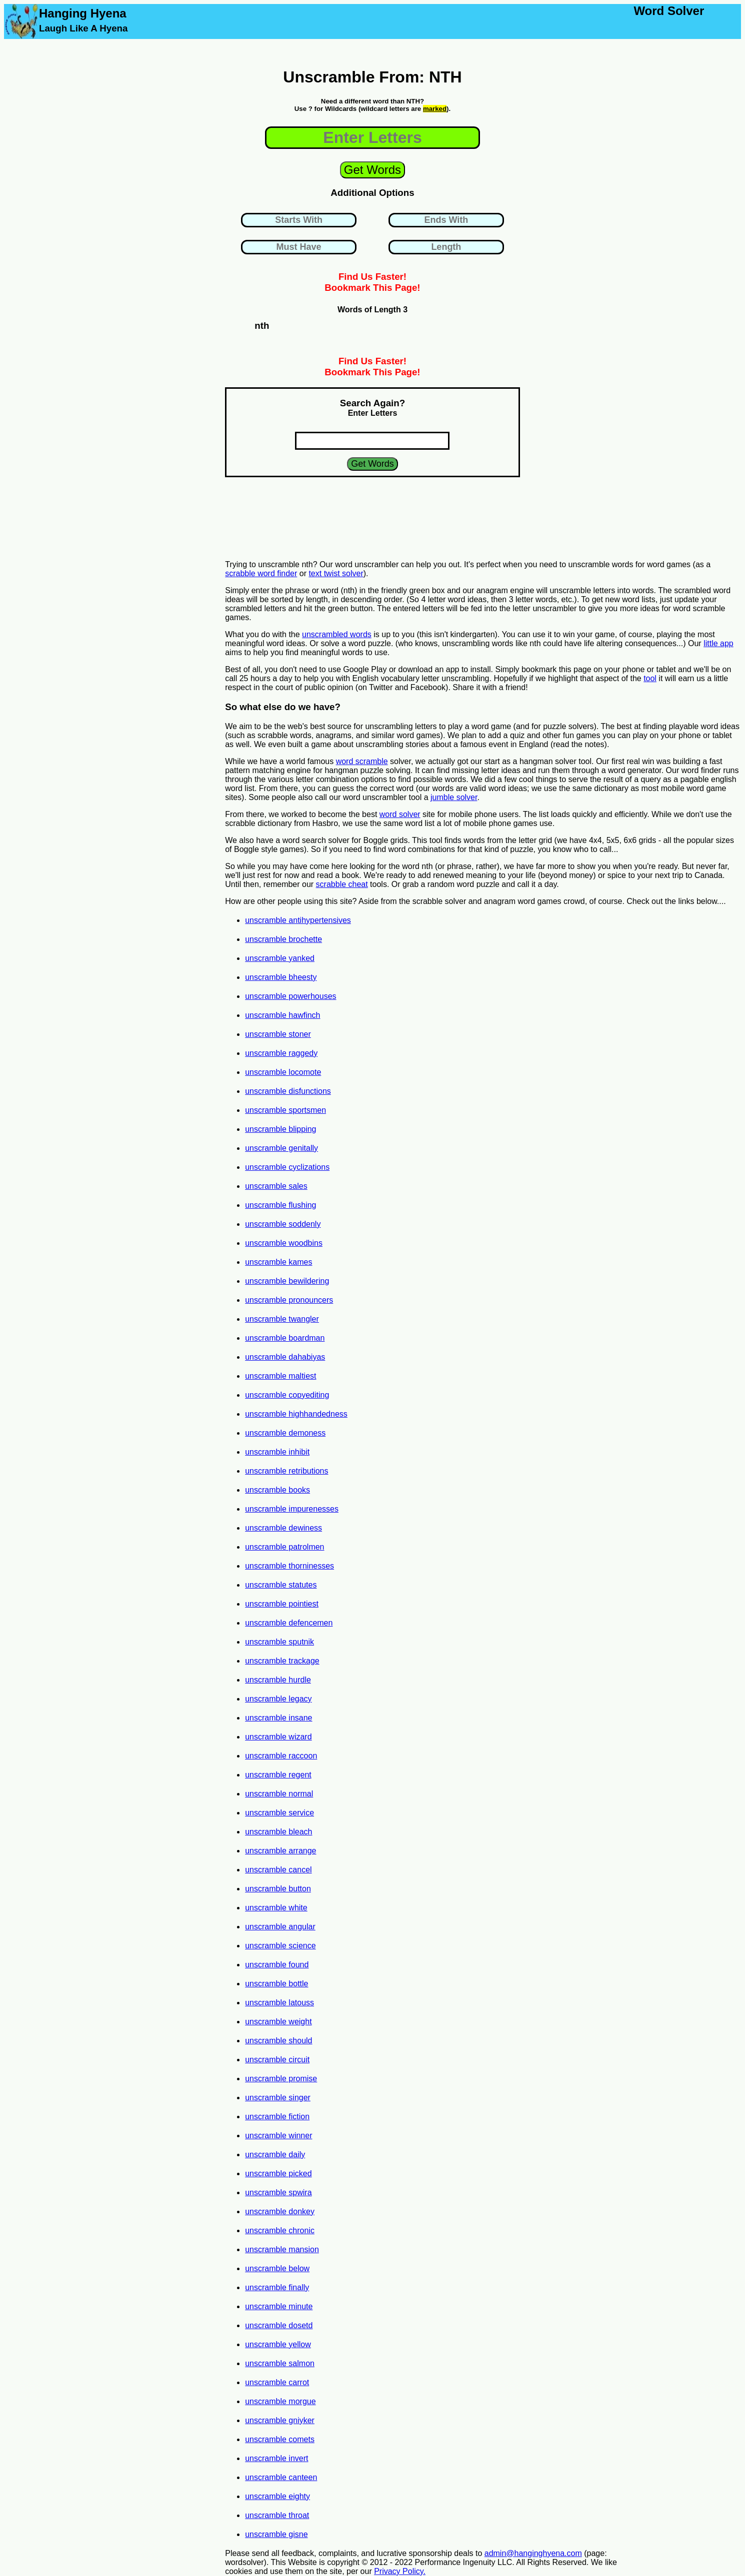 This screenshot has width=745, height=2576. I want to click on unscramble circuit, so click(277, 2059).